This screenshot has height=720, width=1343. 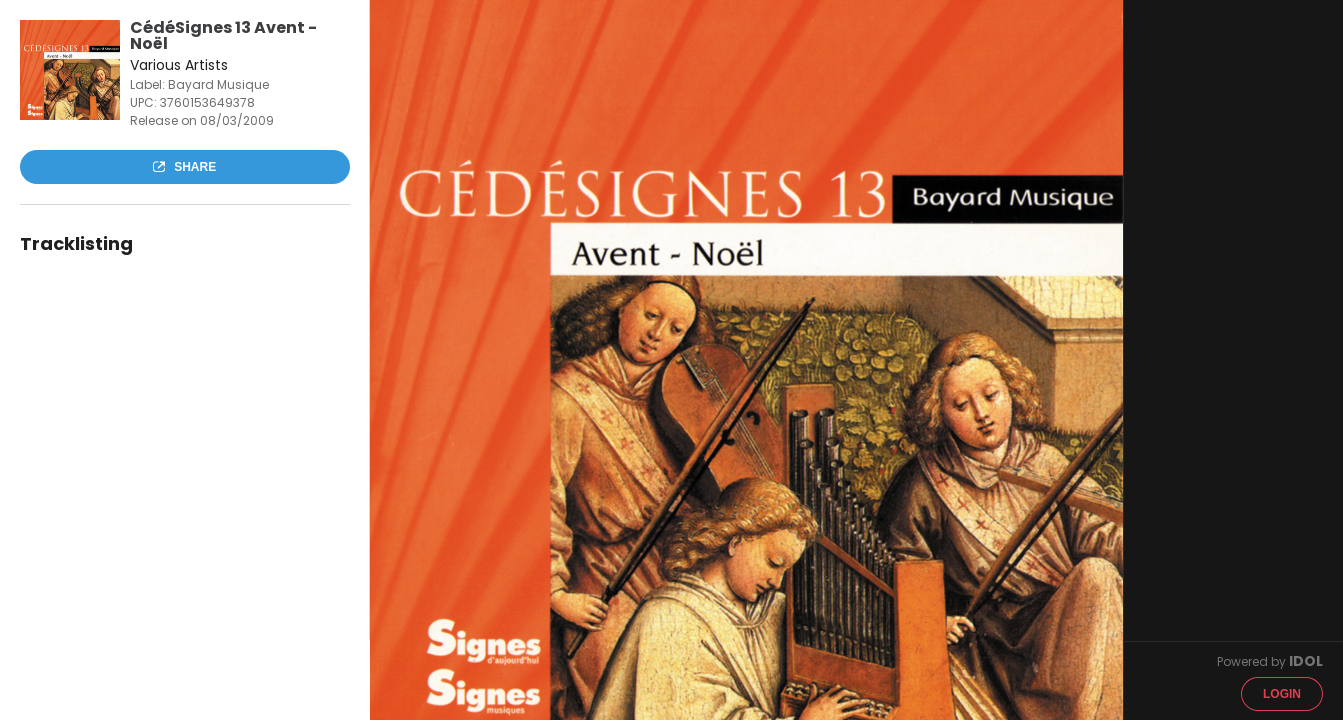 What do you see at coordinates (1282, 694) in the screenshot?
I see `Login` at bounding box center [1282, 694].